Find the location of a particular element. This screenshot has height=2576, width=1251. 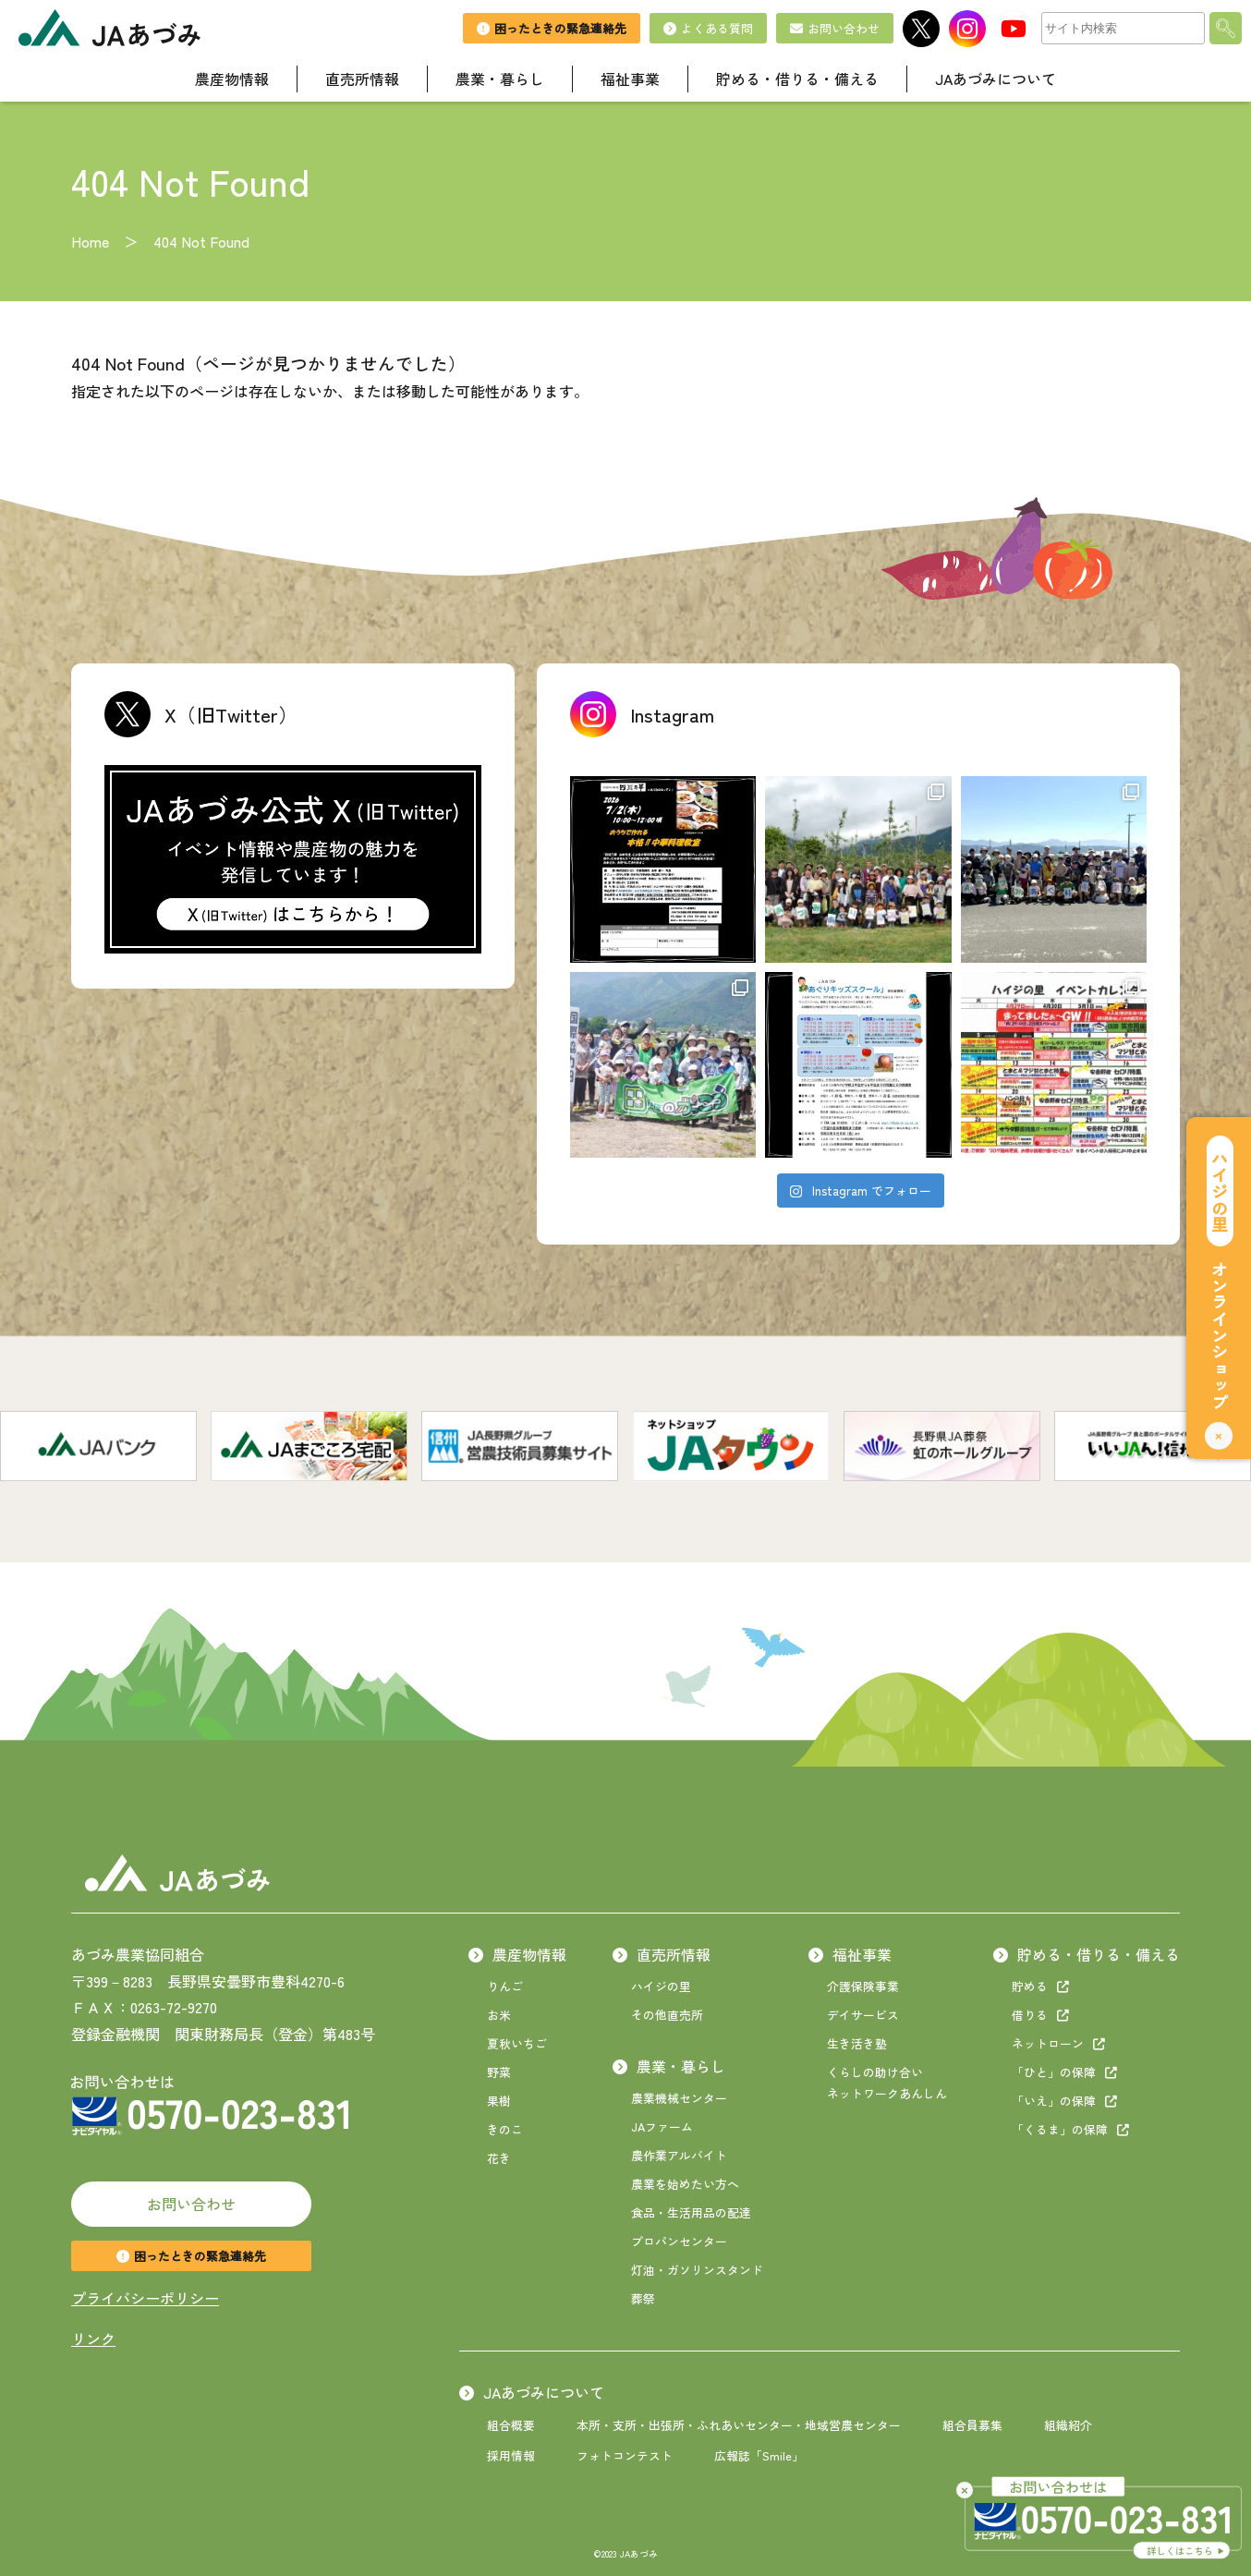

ネットローン is located at coordinates (1058, 2043).